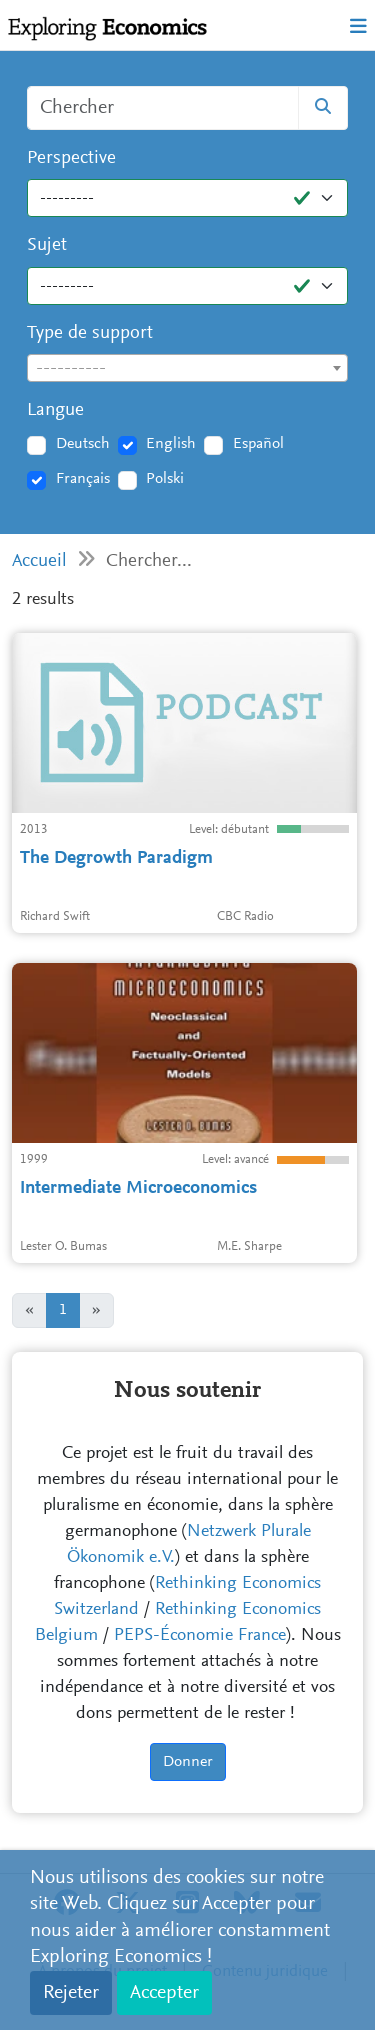  Describe the element at coordinates (171, 444) in the screenshot. I see `English` at that location.